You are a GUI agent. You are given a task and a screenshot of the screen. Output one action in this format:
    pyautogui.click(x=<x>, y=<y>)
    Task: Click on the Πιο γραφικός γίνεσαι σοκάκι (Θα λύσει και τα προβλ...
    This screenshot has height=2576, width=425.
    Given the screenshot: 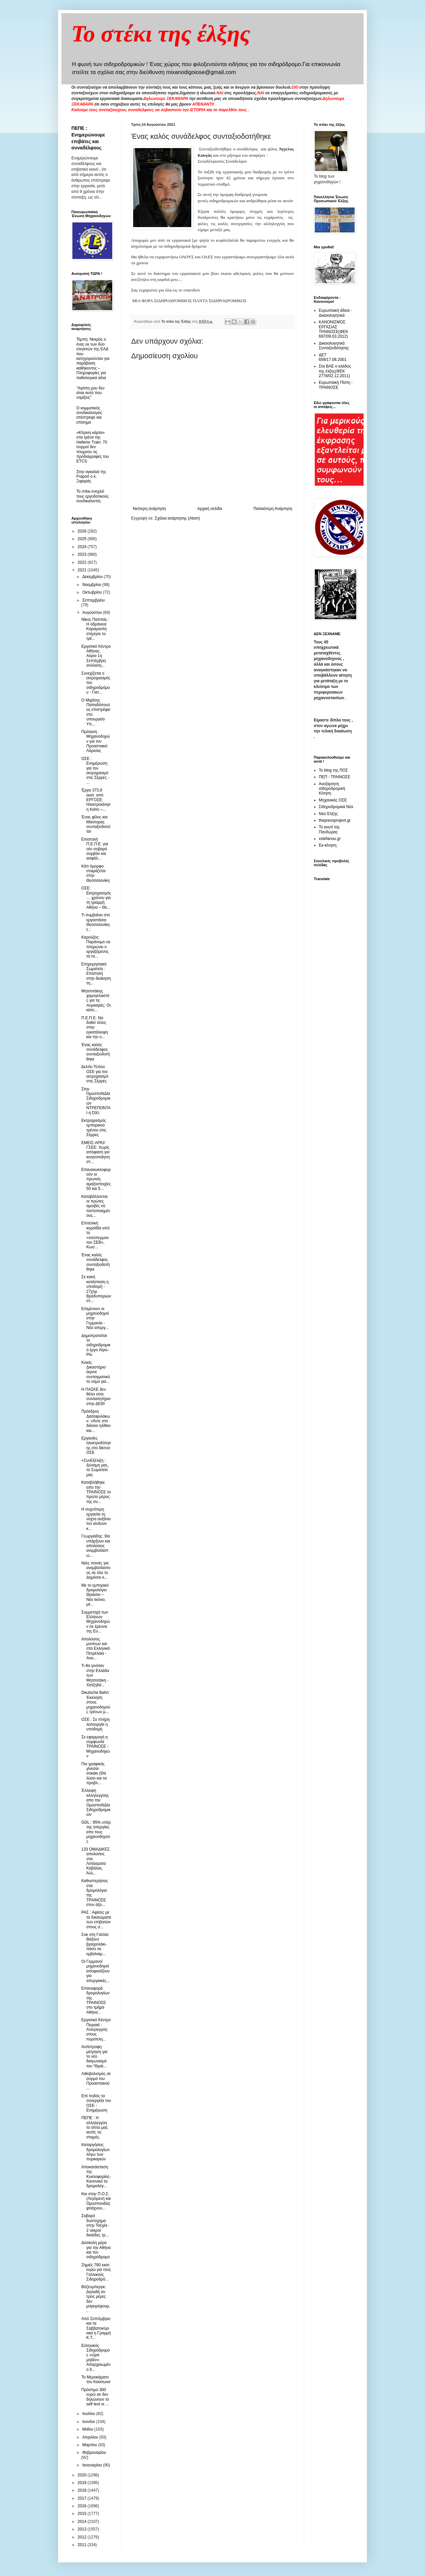 What is the action you would take?
    pyautogui.click(x=94, y=1774)
    